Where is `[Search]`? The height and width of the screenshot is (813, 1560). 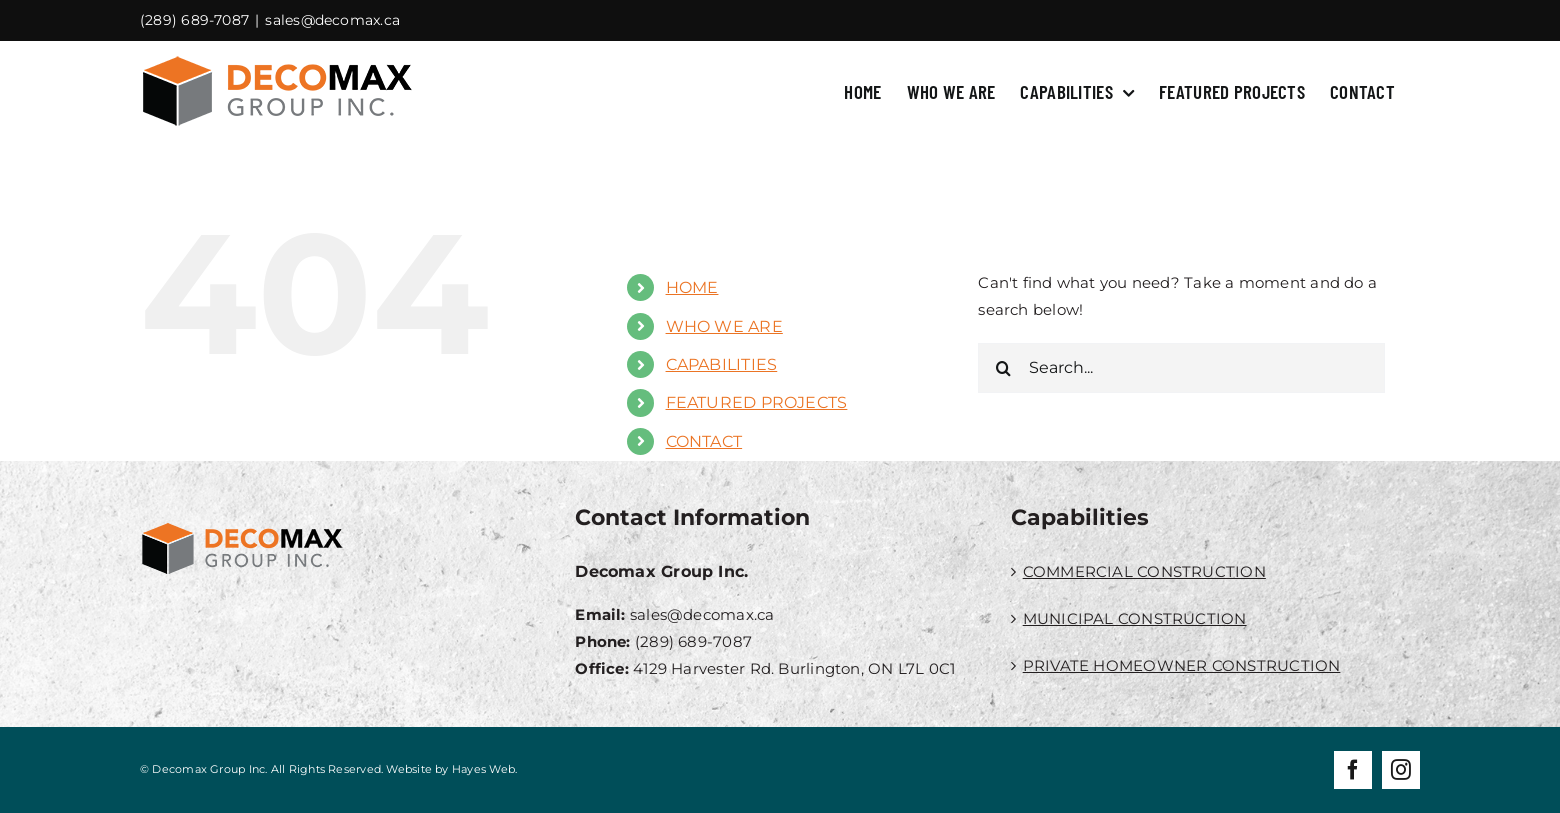 [Search] is located at coordinates (1003, 368).